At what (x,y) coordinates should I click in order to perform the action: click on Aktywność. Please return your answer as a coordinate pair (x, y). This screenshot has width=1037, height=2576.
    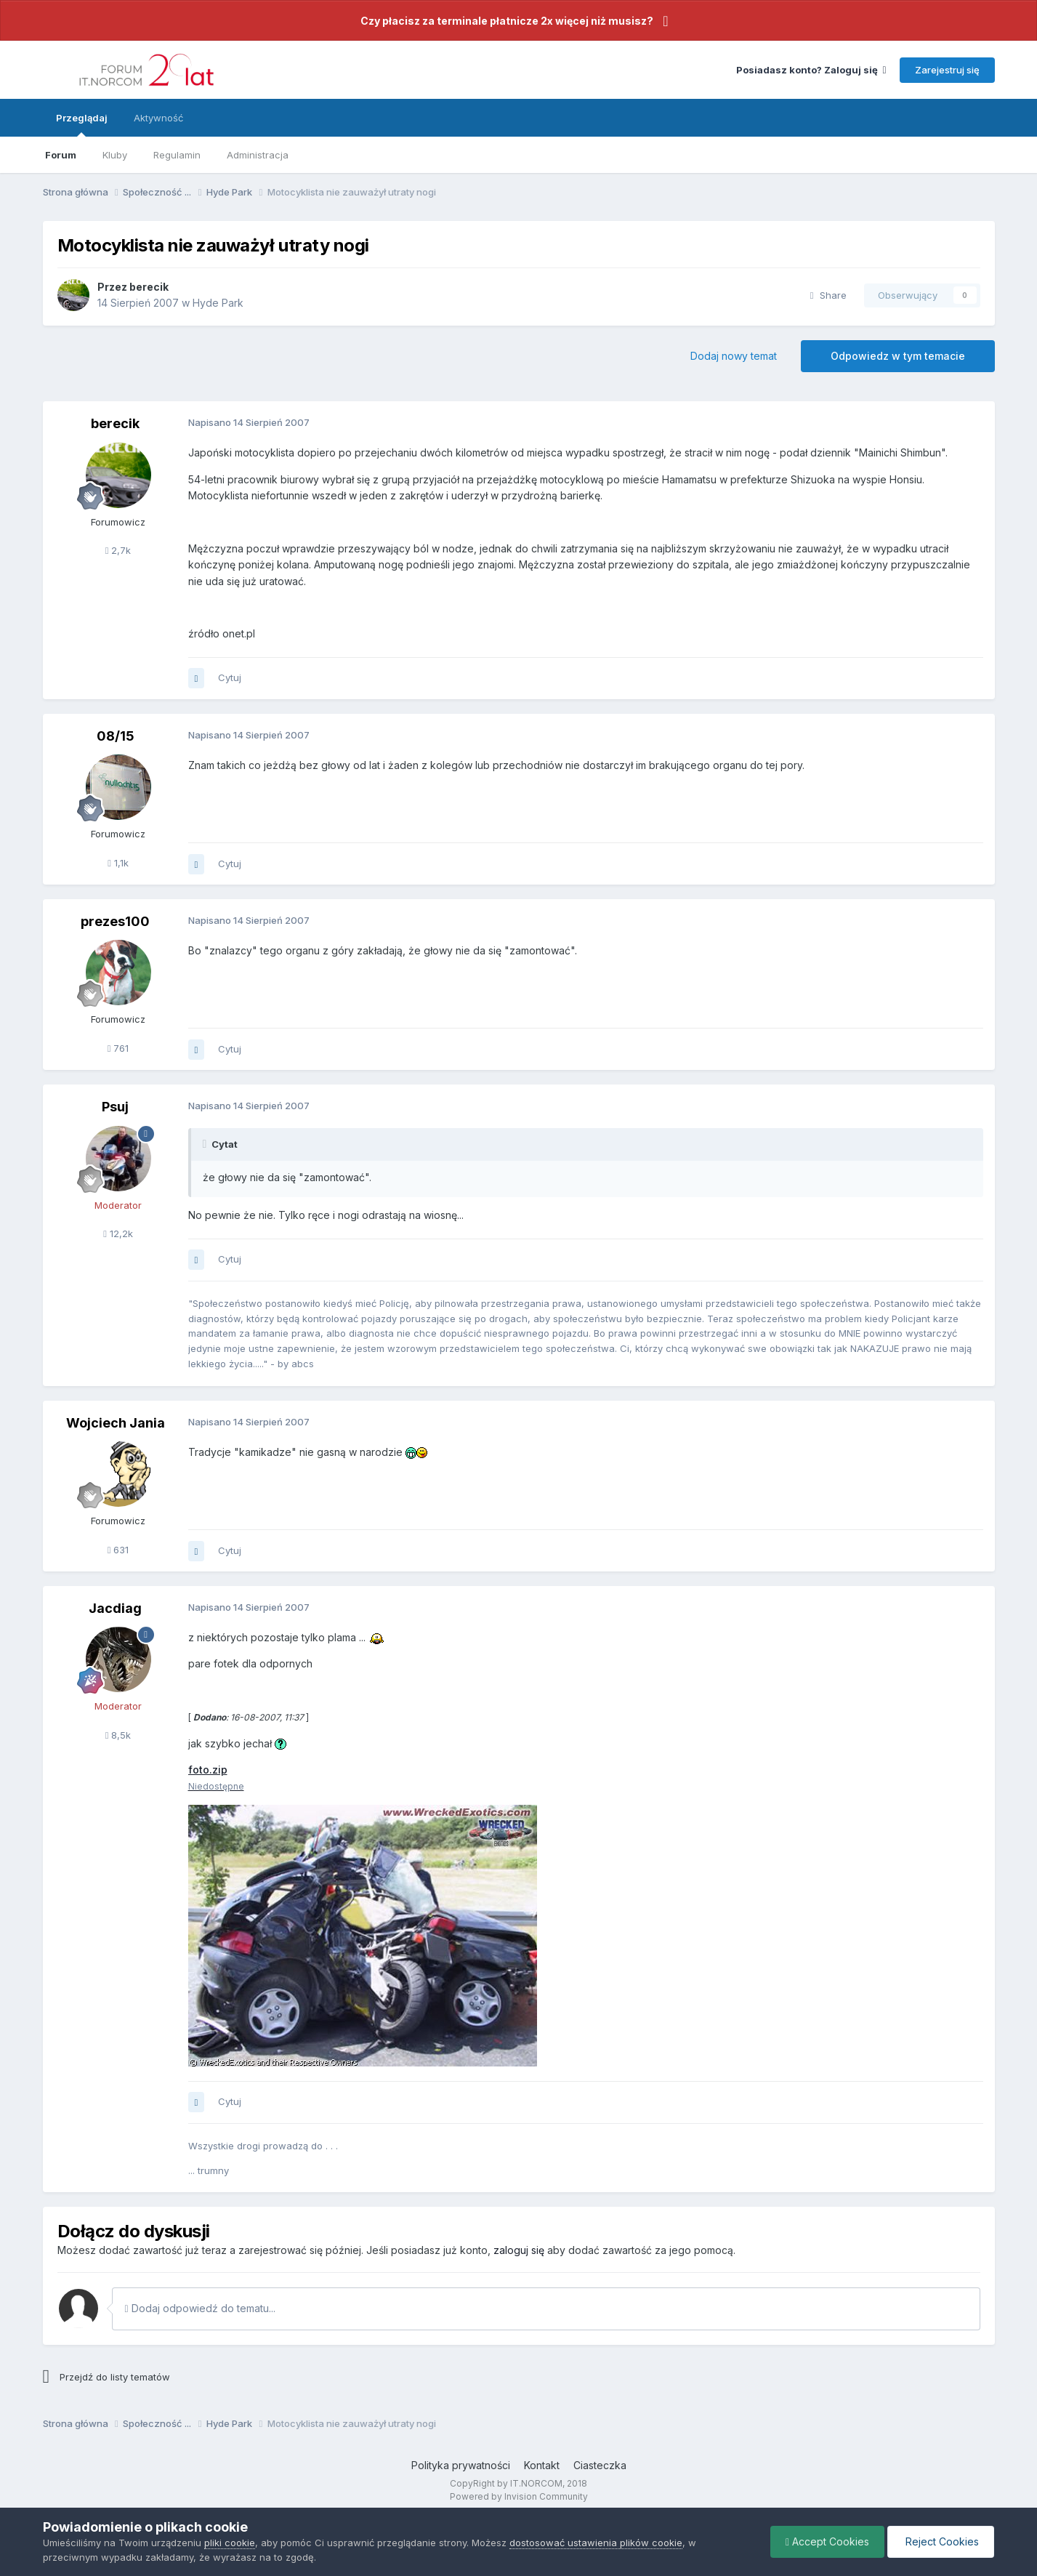
    Looking at the image, I should click on (158, 118).